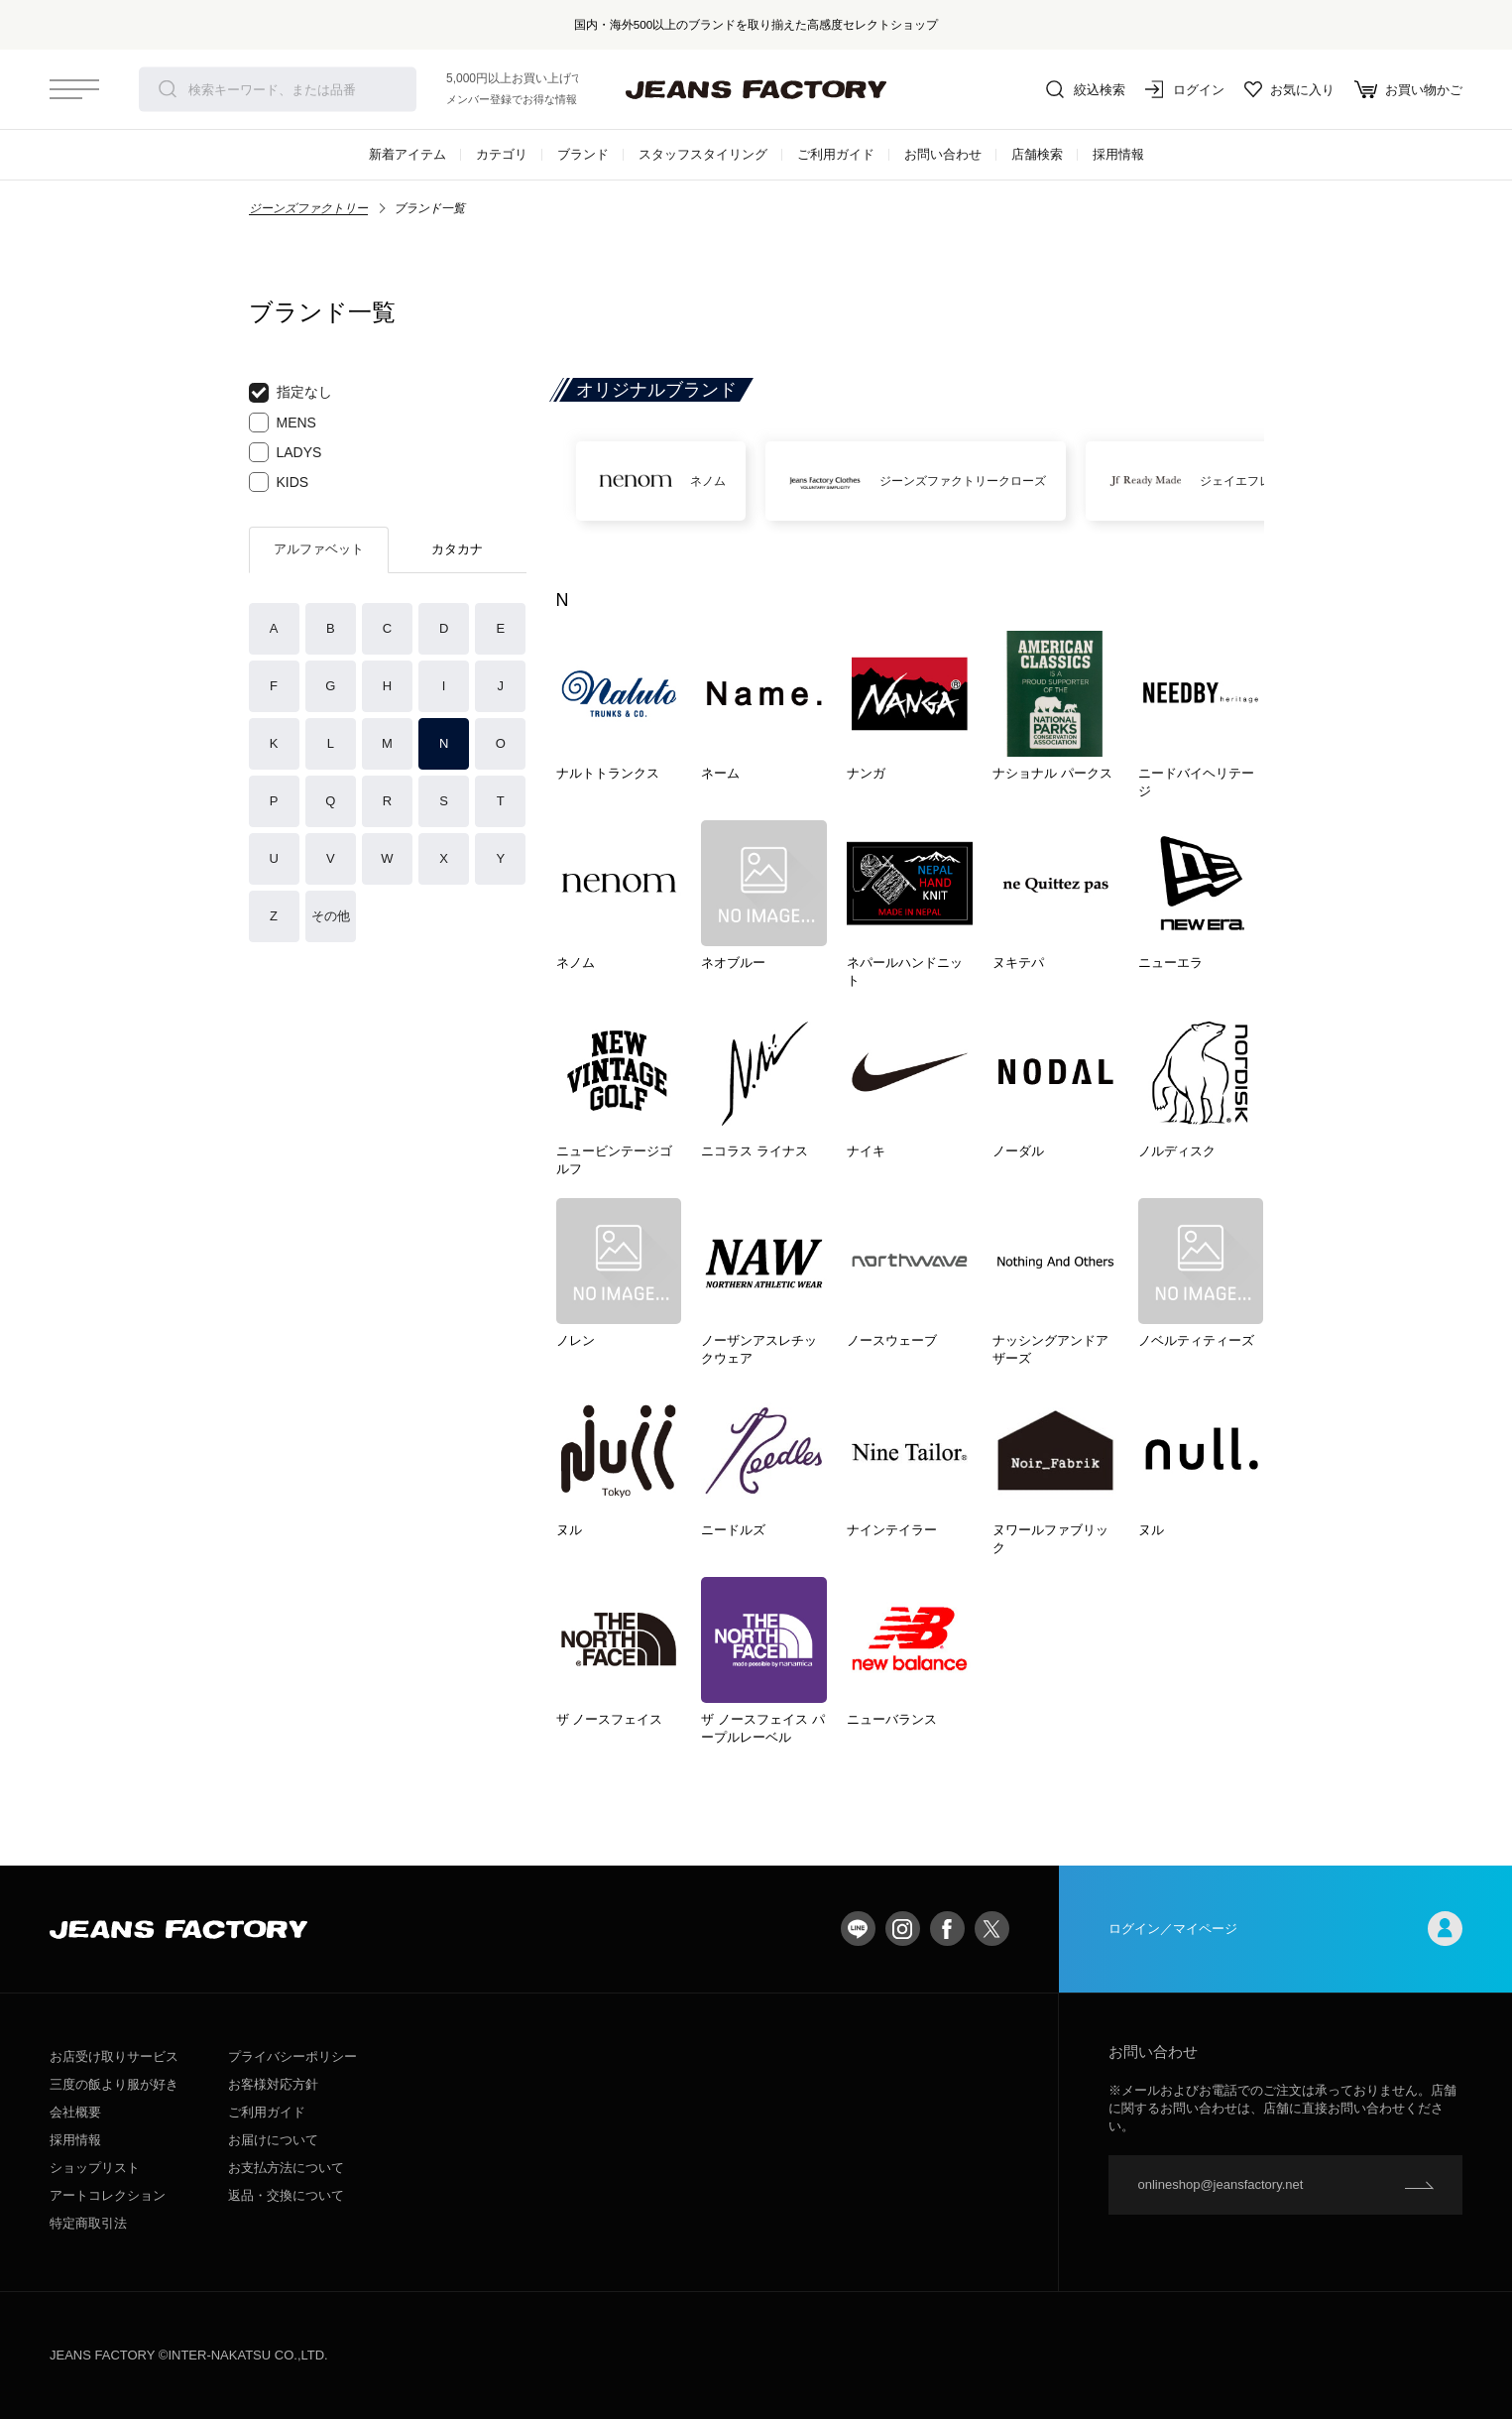 This screenshot has height=2419, width=1512. What do you see at coordinates (947, 1928) in the screenshot?
I see `facebook` at bounding box center [947, 1928].